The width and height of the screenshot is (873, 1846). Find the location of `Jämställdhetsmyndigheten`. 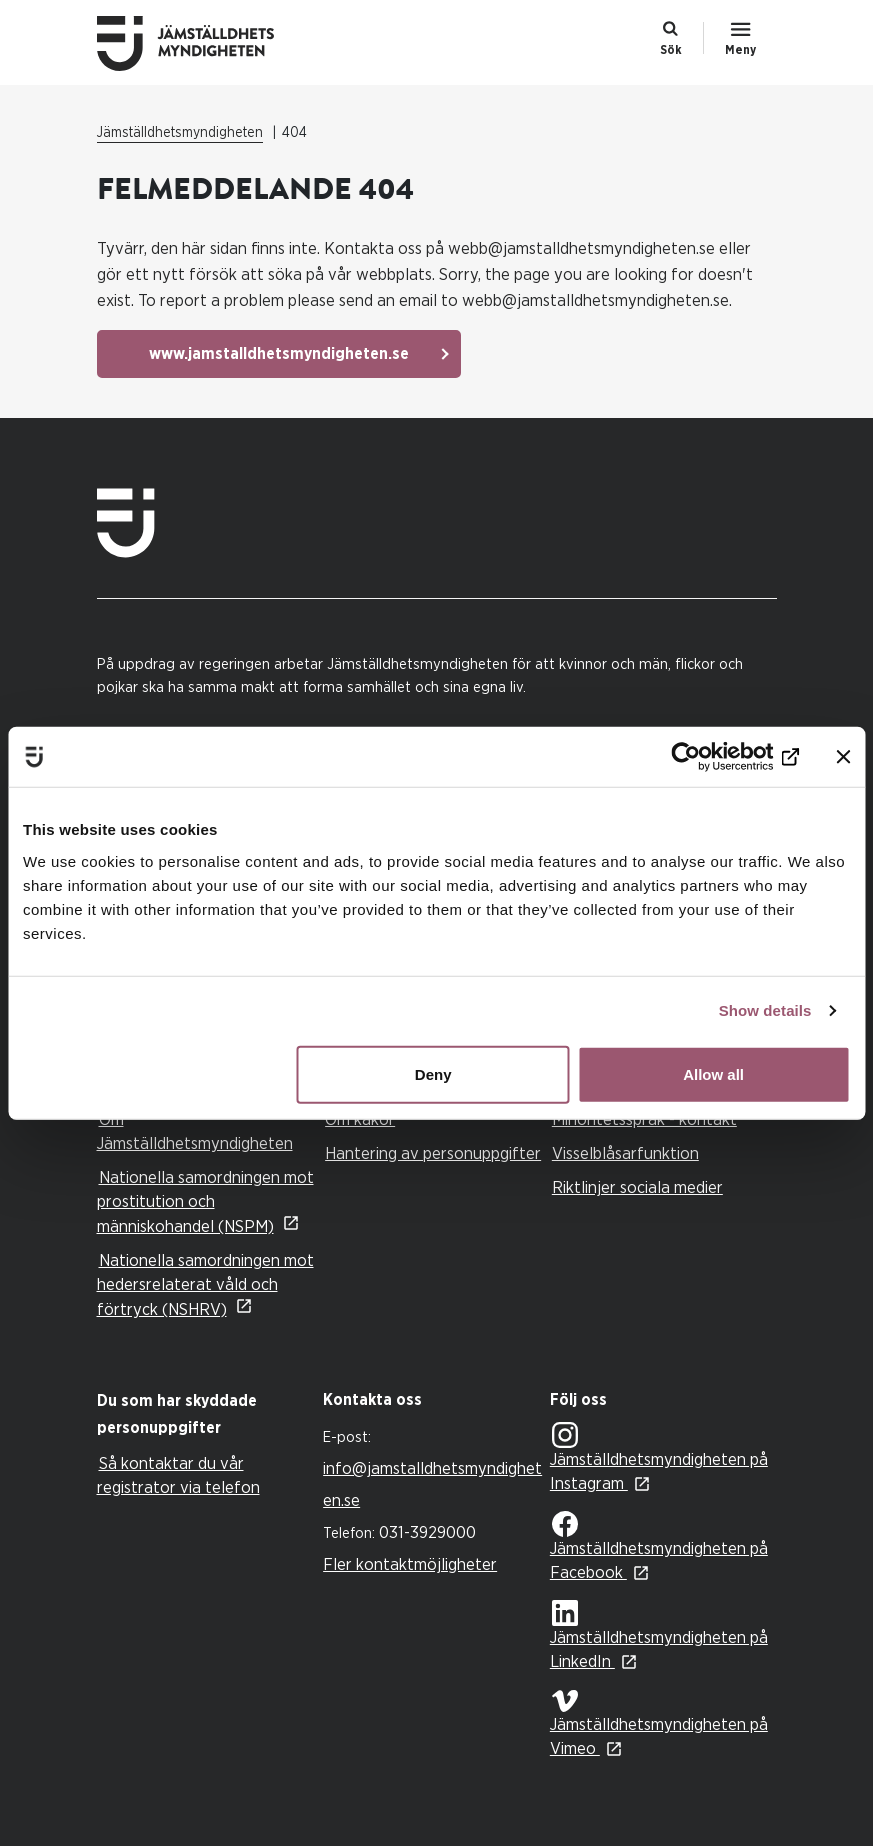

Jämställdhetsmyndigheten is located at coordinates (180, 133).